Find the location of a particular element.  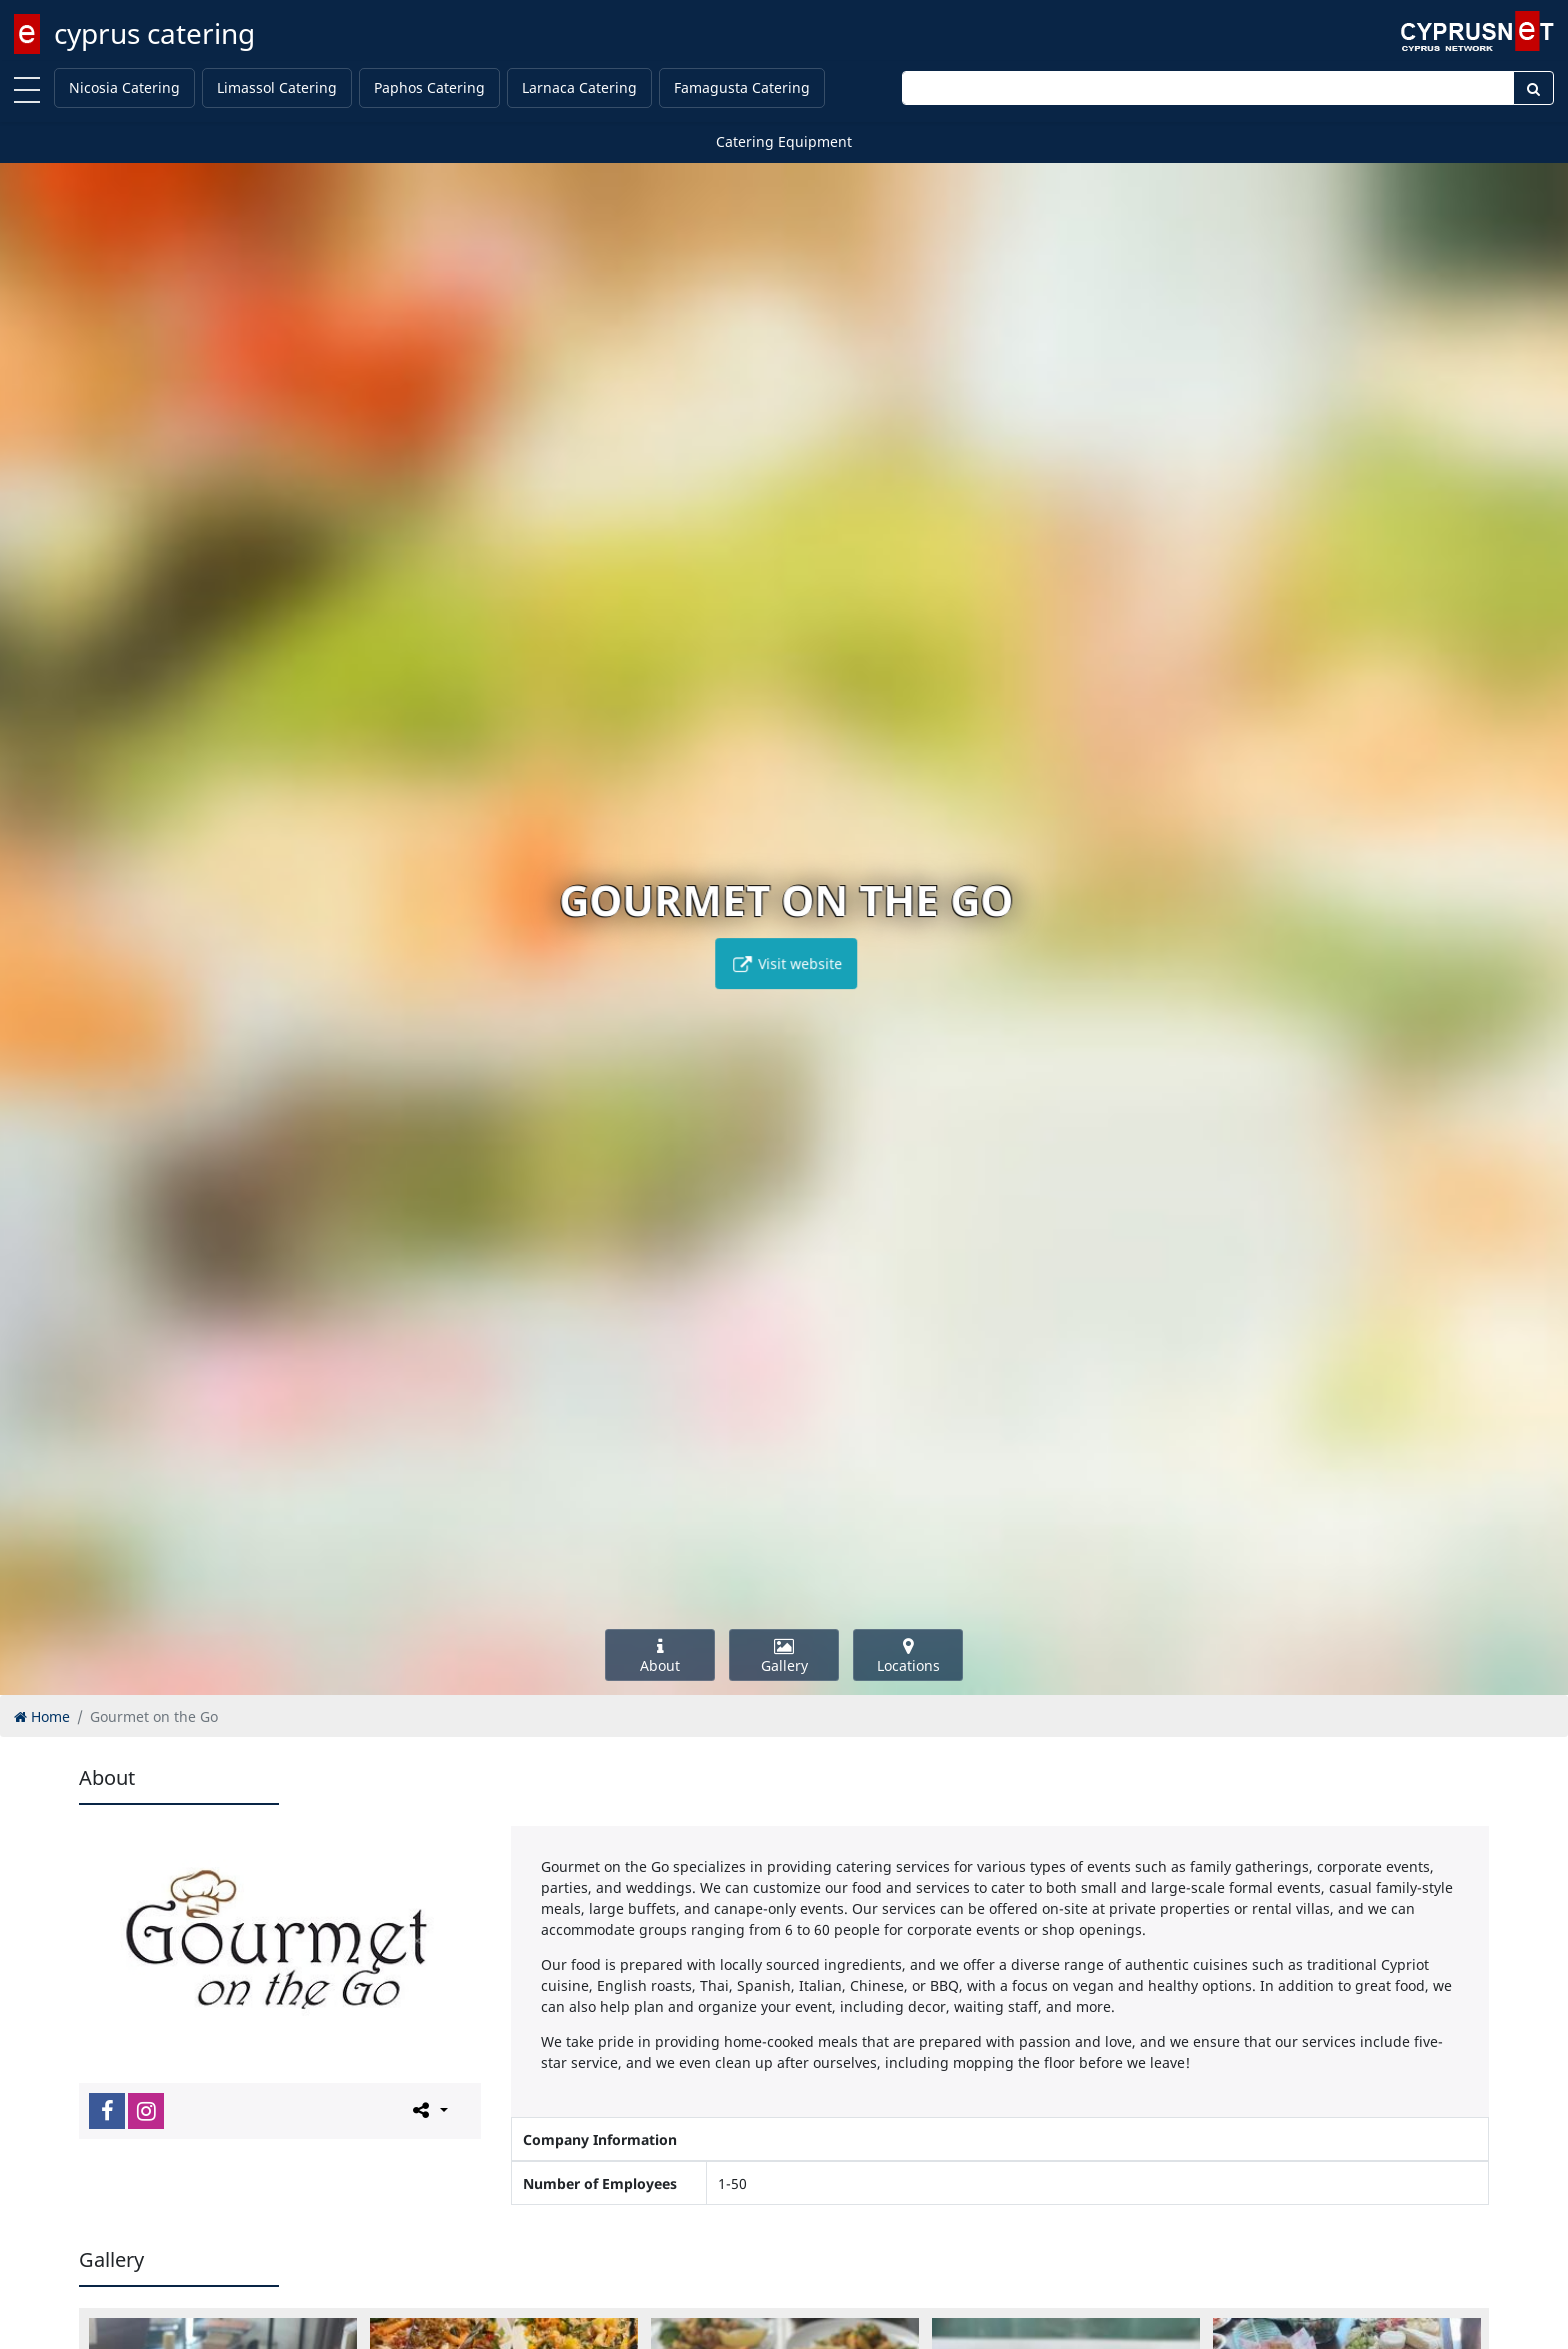

Larnaca Catering is located at coordinates (579, 87).